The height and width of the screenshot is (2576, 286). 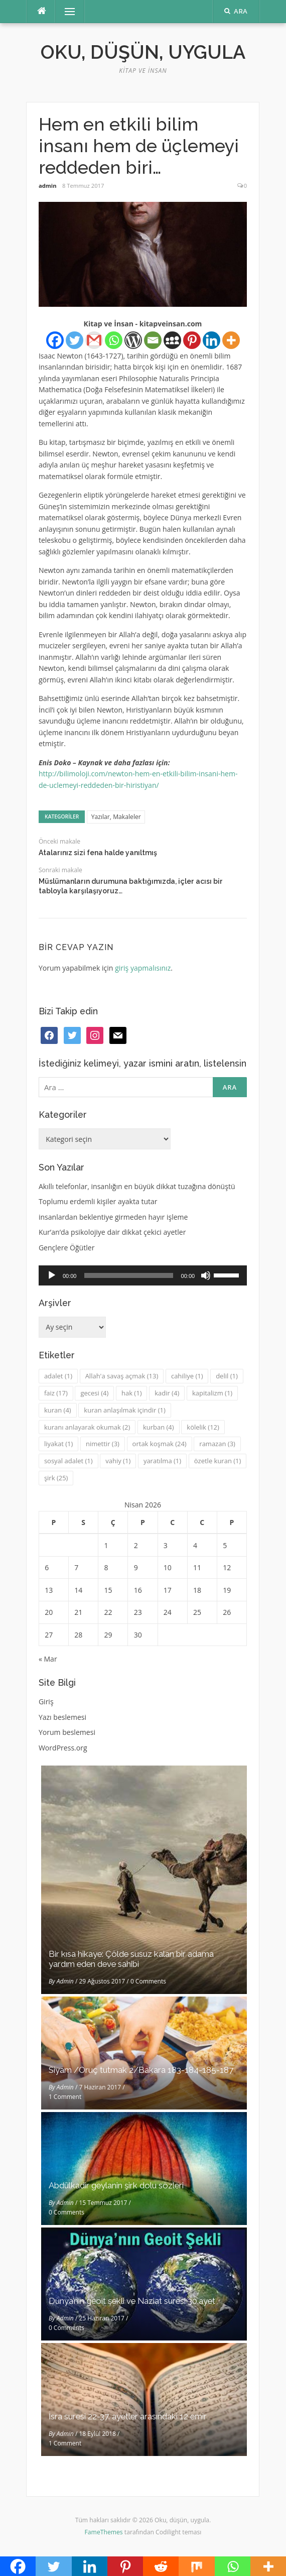 What do you see at coordinates (113, 1217) in the screenshot?
I see `insanlardan beklentiye girmeden hayır işleme` at bounding box center [113, 1217].